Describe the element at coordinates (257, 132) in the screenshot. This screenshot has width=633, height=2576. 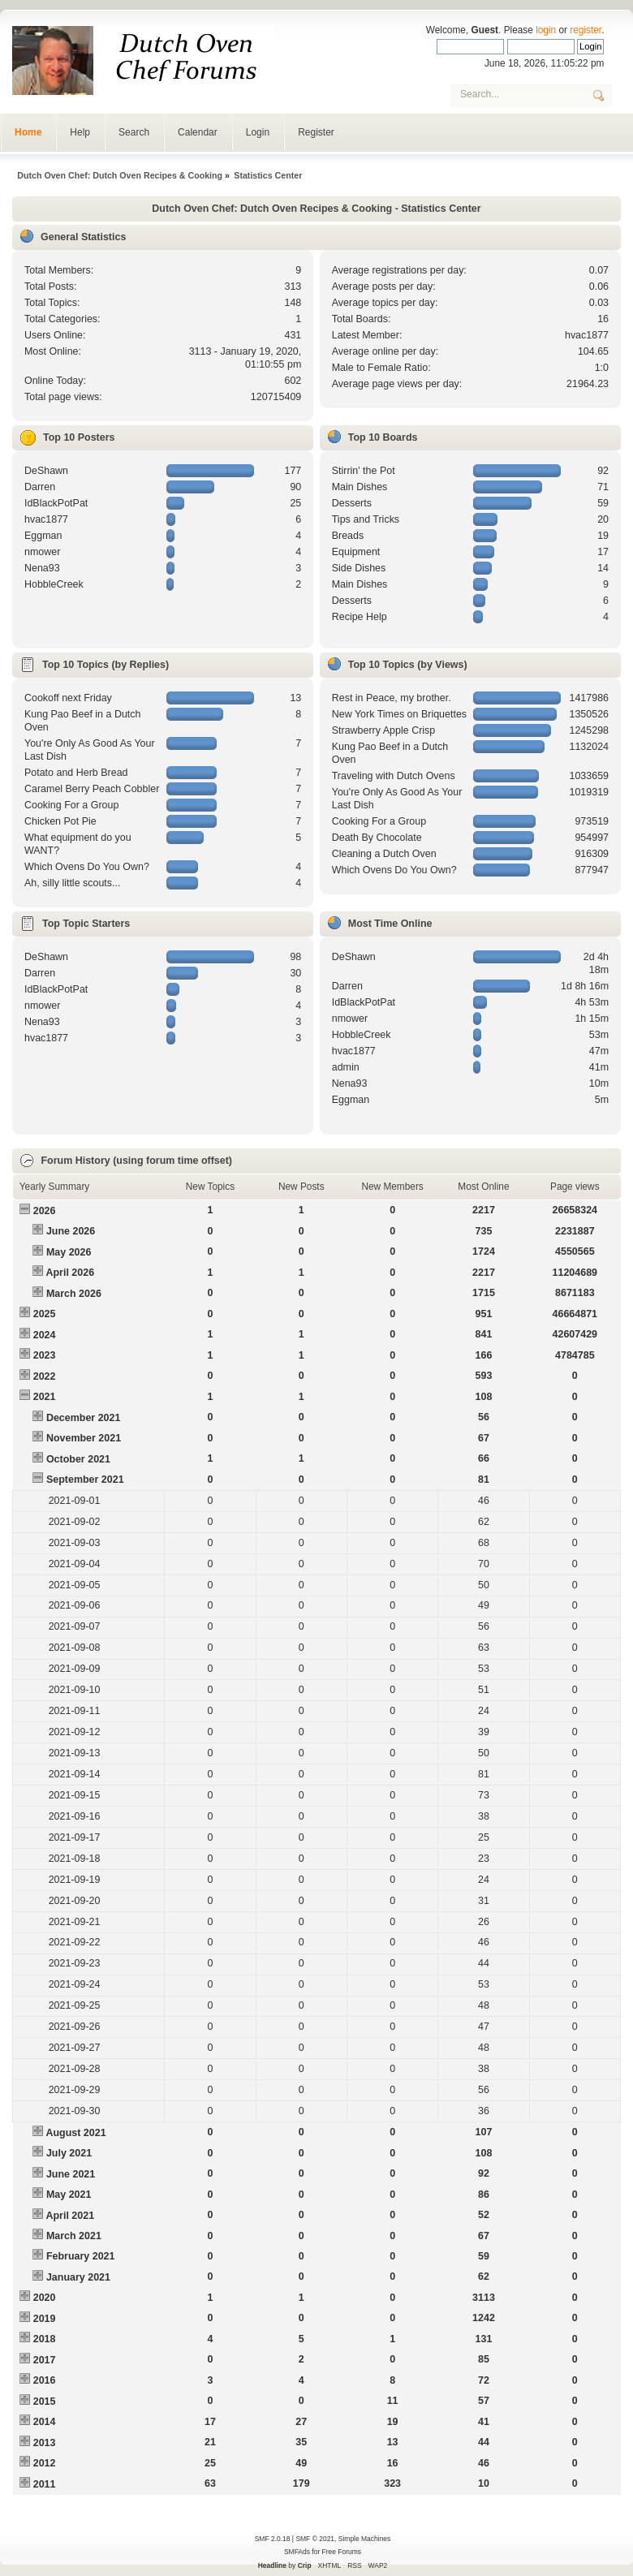
I see `Login` at that location.